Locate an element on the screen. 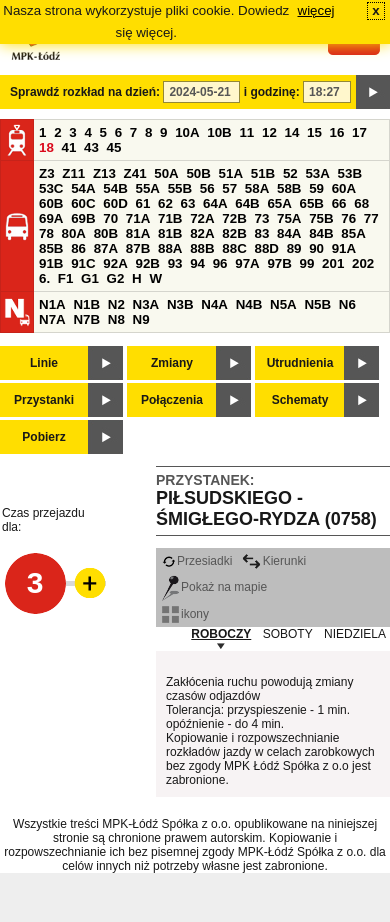 This screenshot has width=390, height=922. Przesiadki is located at coordinates (197, 561).